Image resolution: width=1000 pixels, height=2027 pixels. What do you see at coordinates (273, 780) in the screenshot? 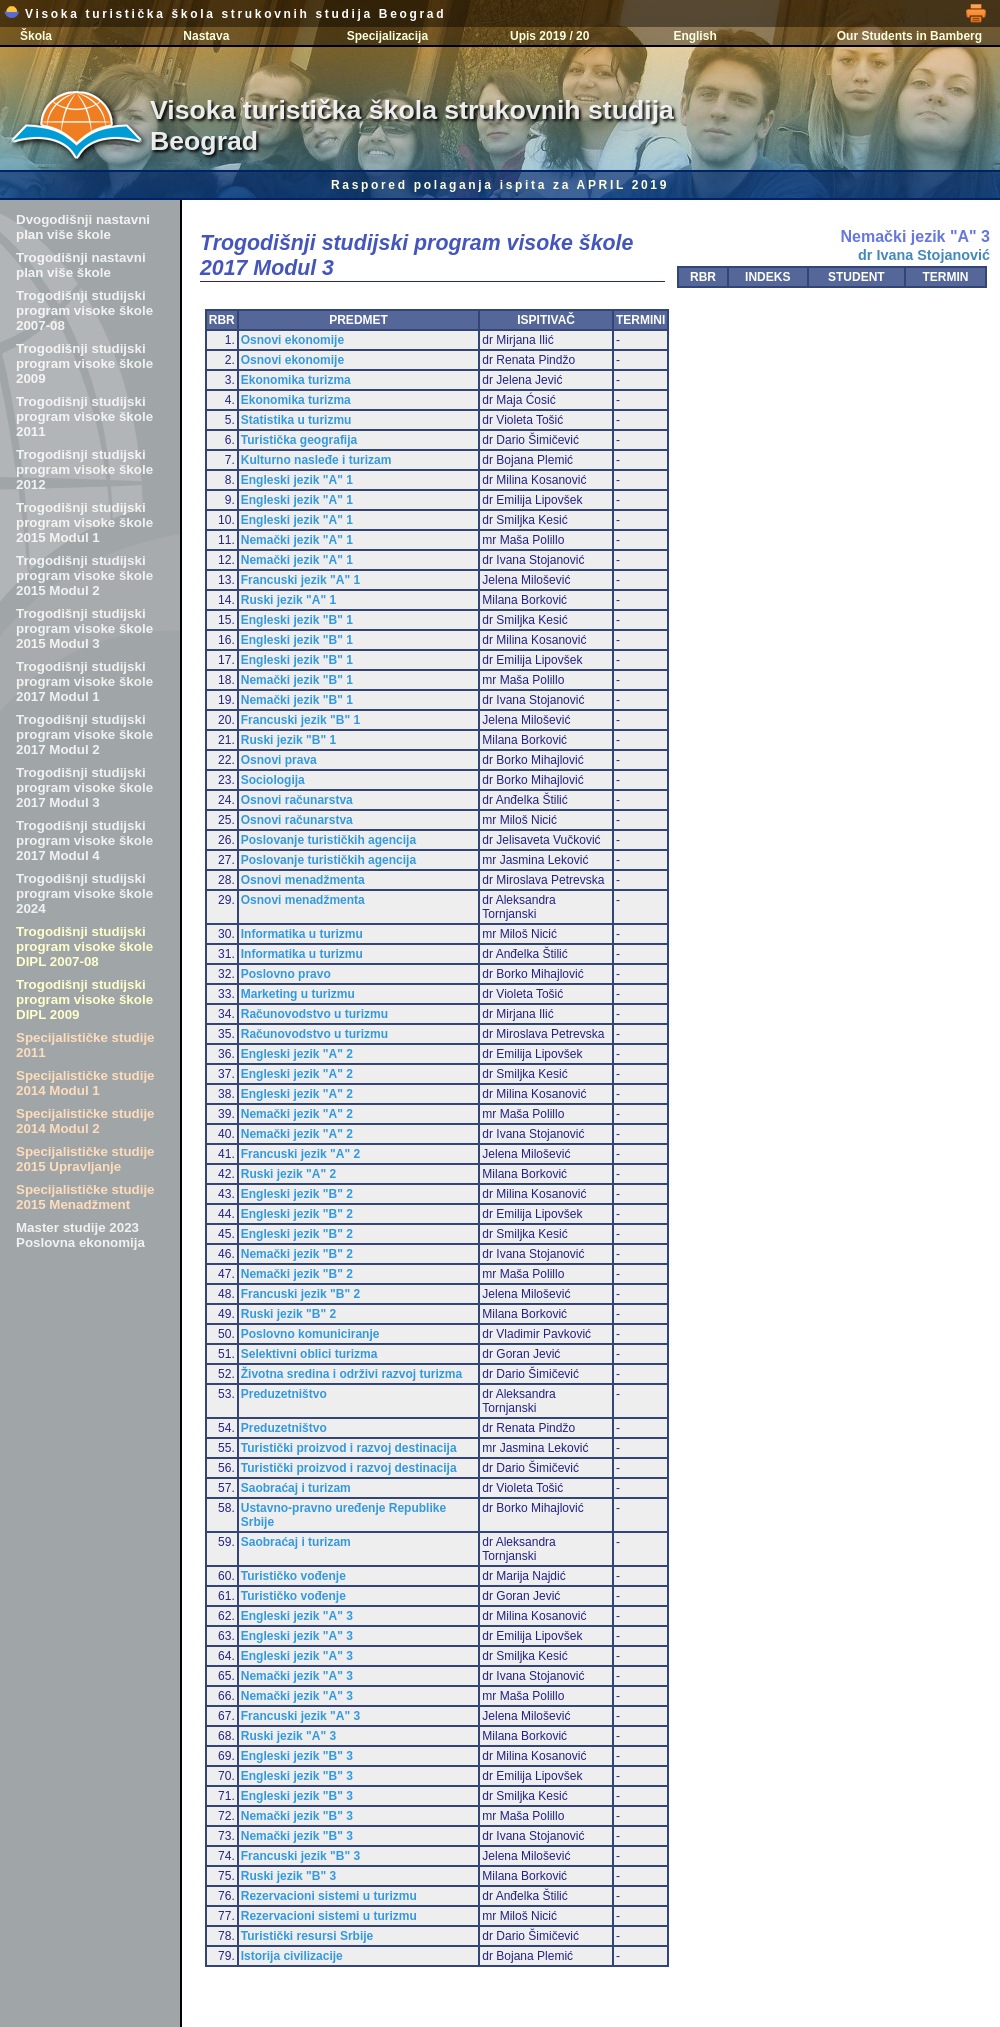
I see `Sociologija` at bounding box center [273, 780].